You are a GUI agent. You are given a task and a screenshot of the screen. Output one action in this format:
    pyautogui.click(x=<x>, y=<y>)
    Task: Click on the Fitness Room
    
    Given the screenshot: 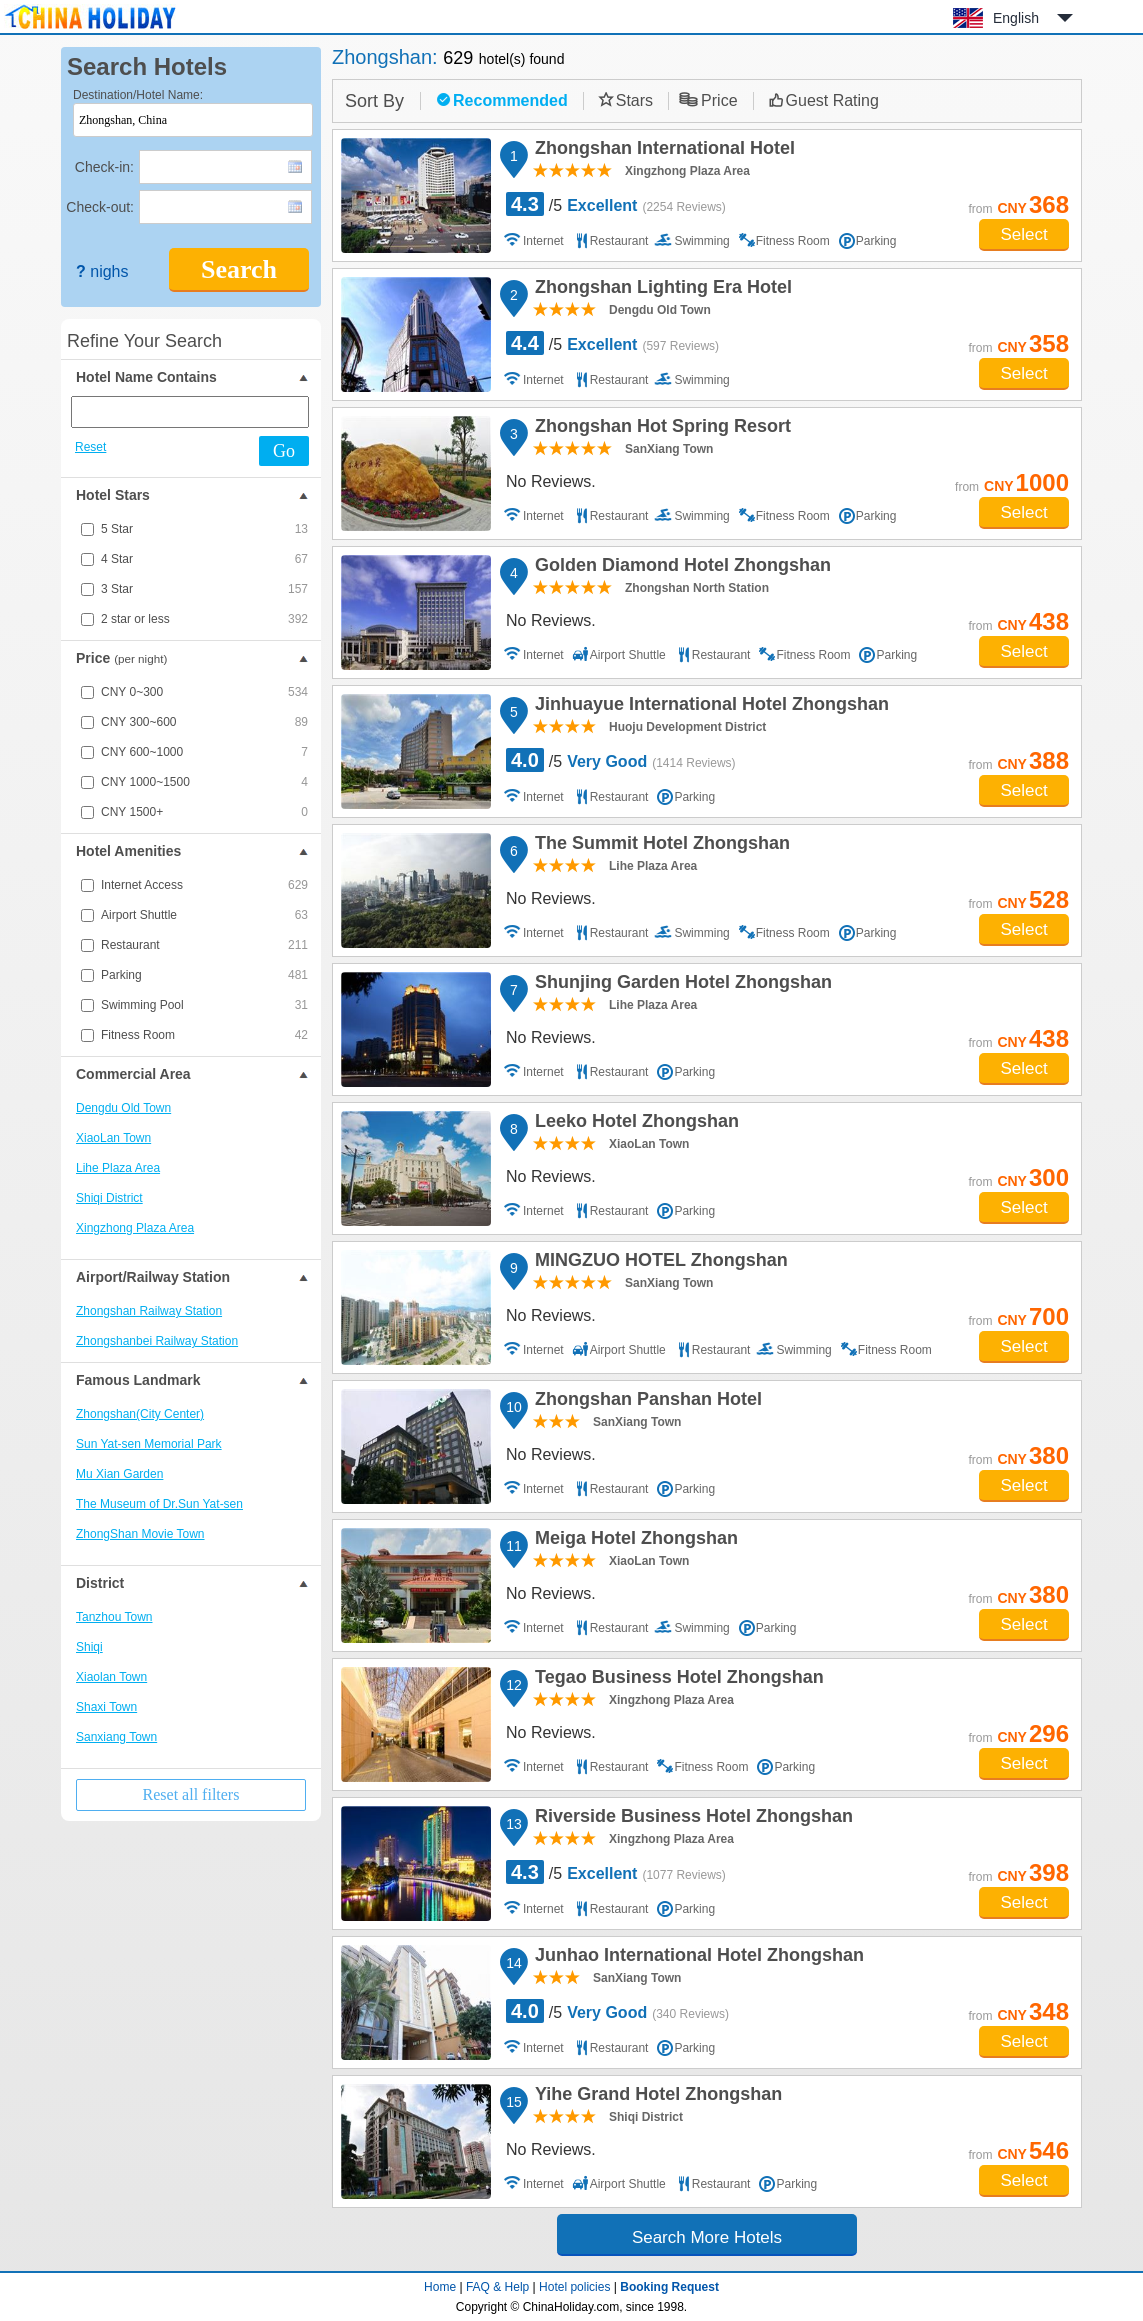 What is the action you would take?
    pyautogui.click(x=204, y=1035)
    